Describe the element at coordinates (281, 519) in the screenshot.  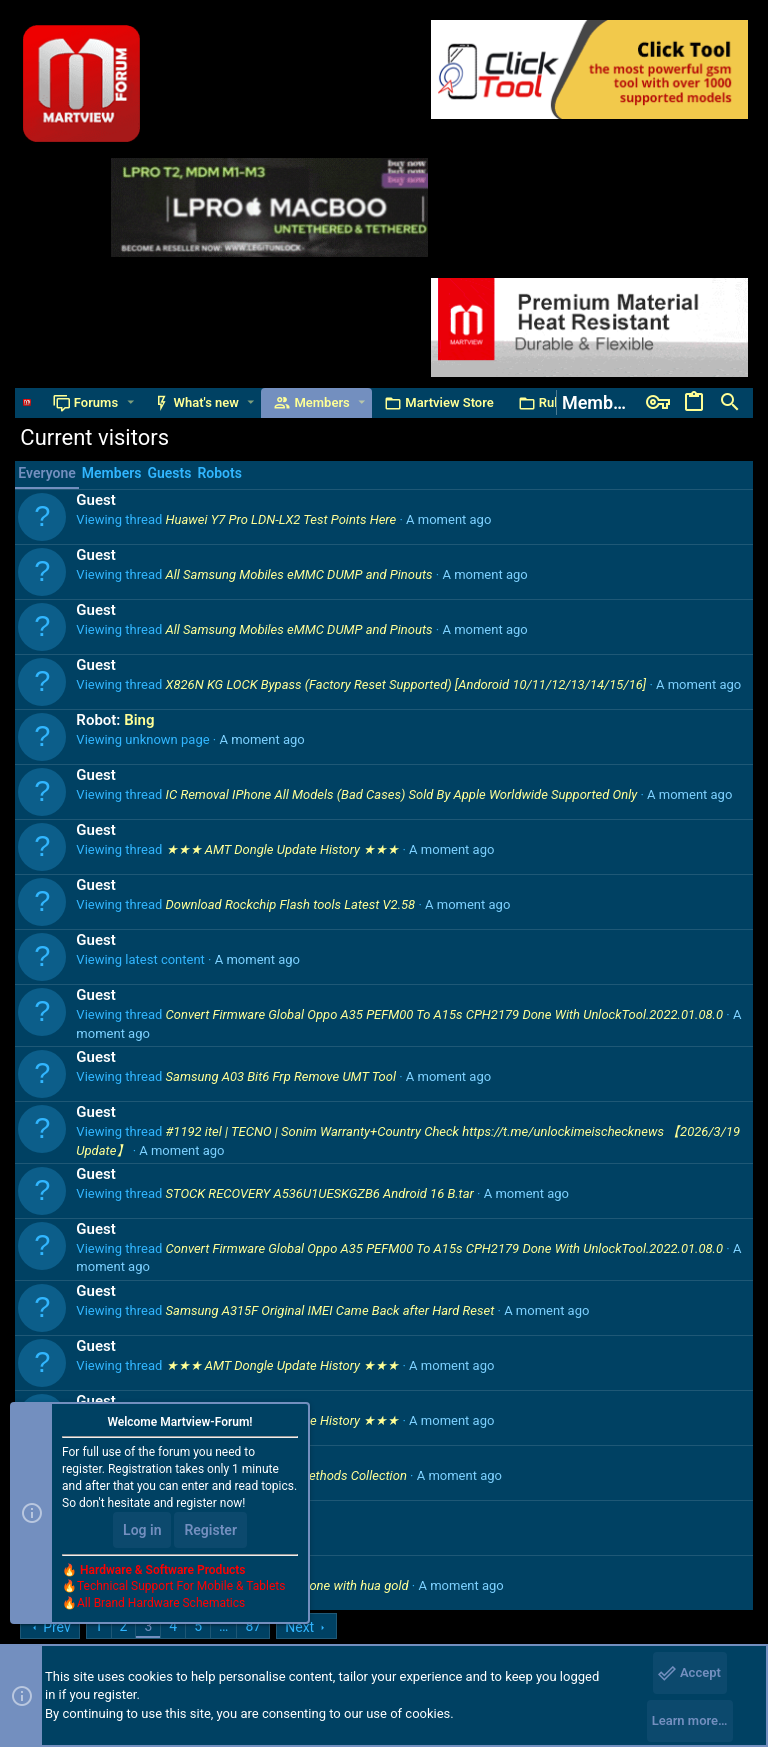
I see `Huawei Y7 Pro LDN-LX2 Test Points Here` at that location.